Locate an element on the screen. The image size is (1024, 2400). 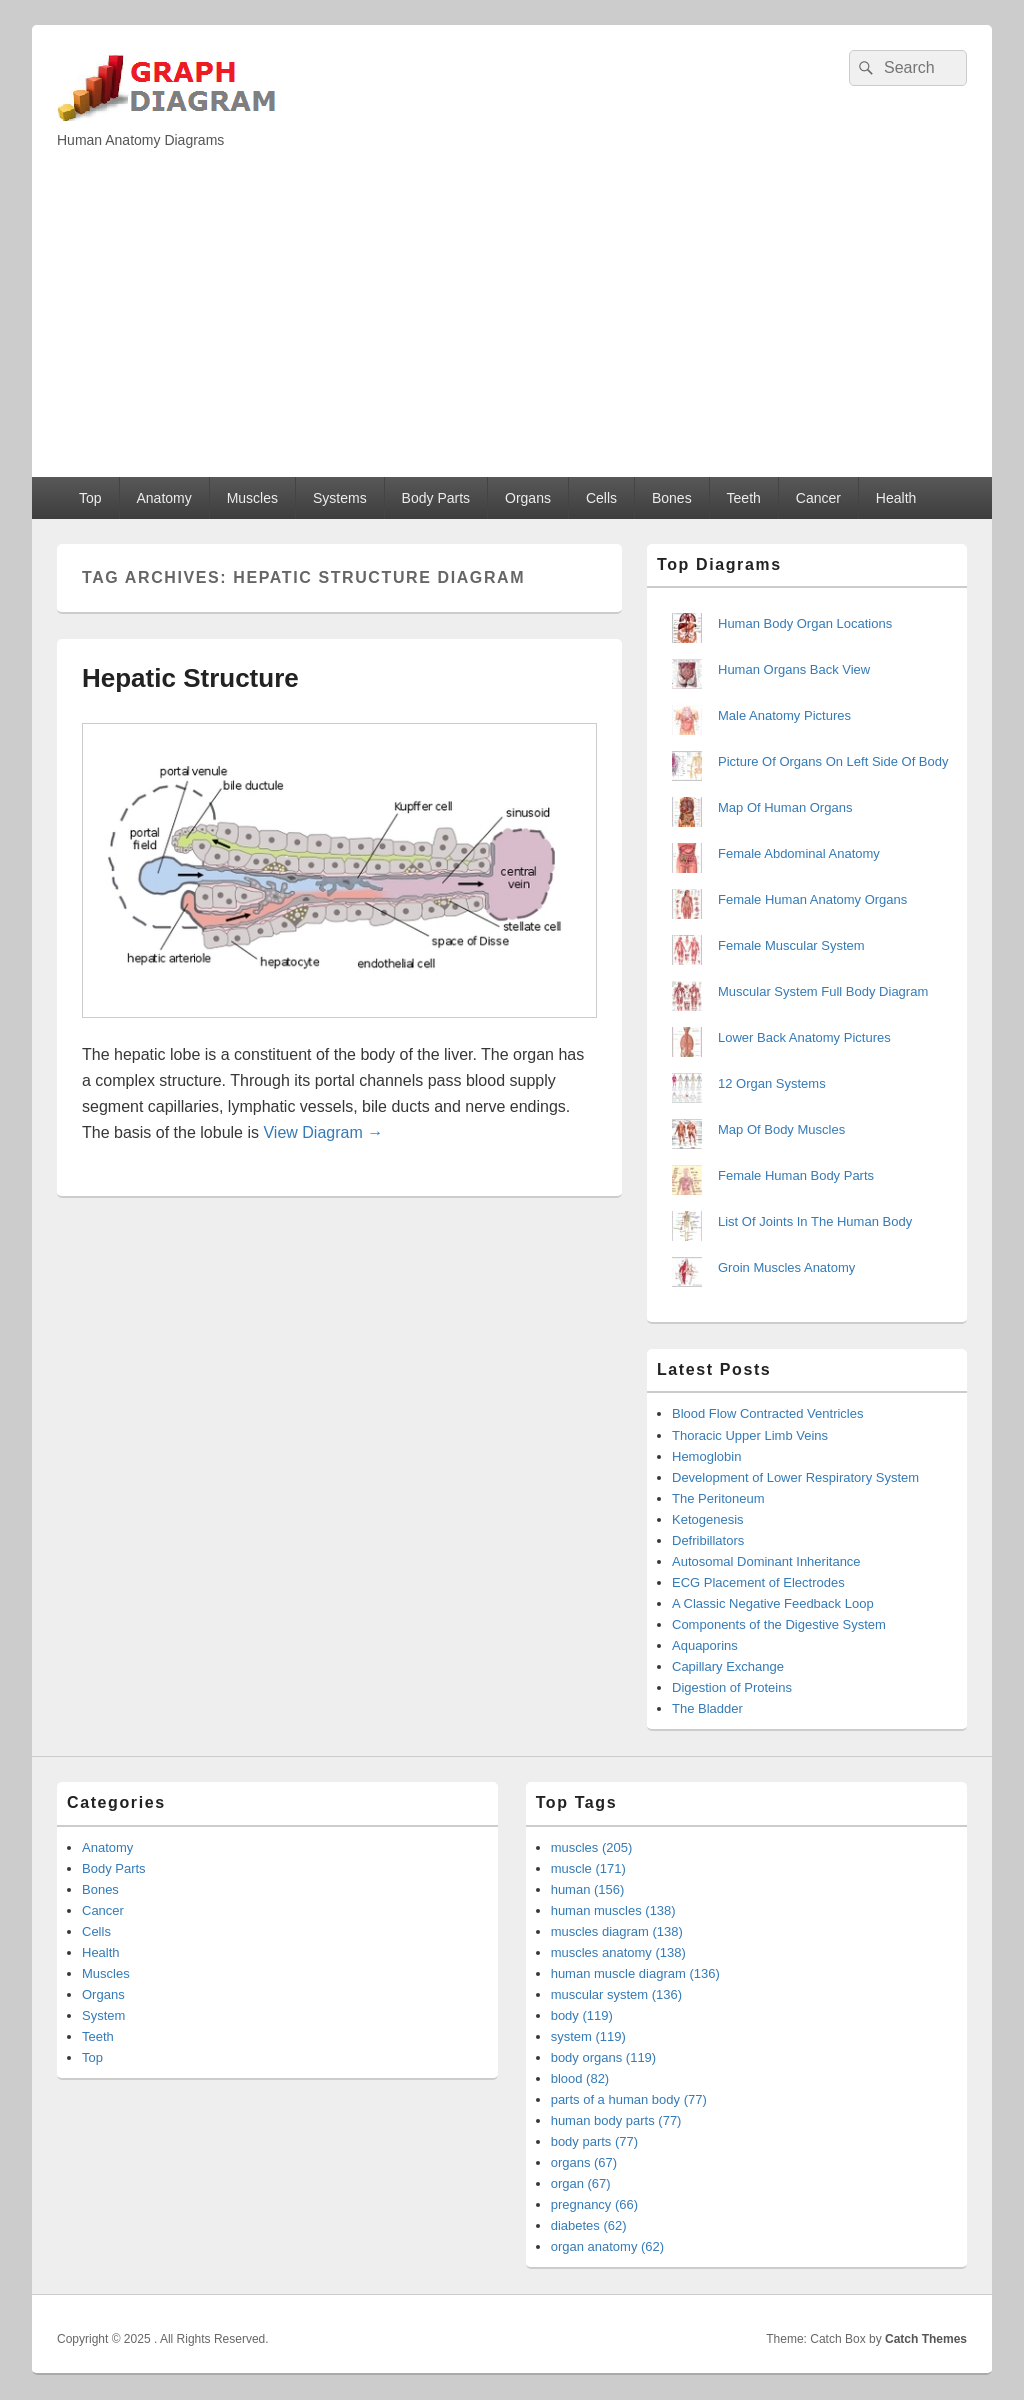
Female Human Body Parts is located at coordinates (796, 1175).